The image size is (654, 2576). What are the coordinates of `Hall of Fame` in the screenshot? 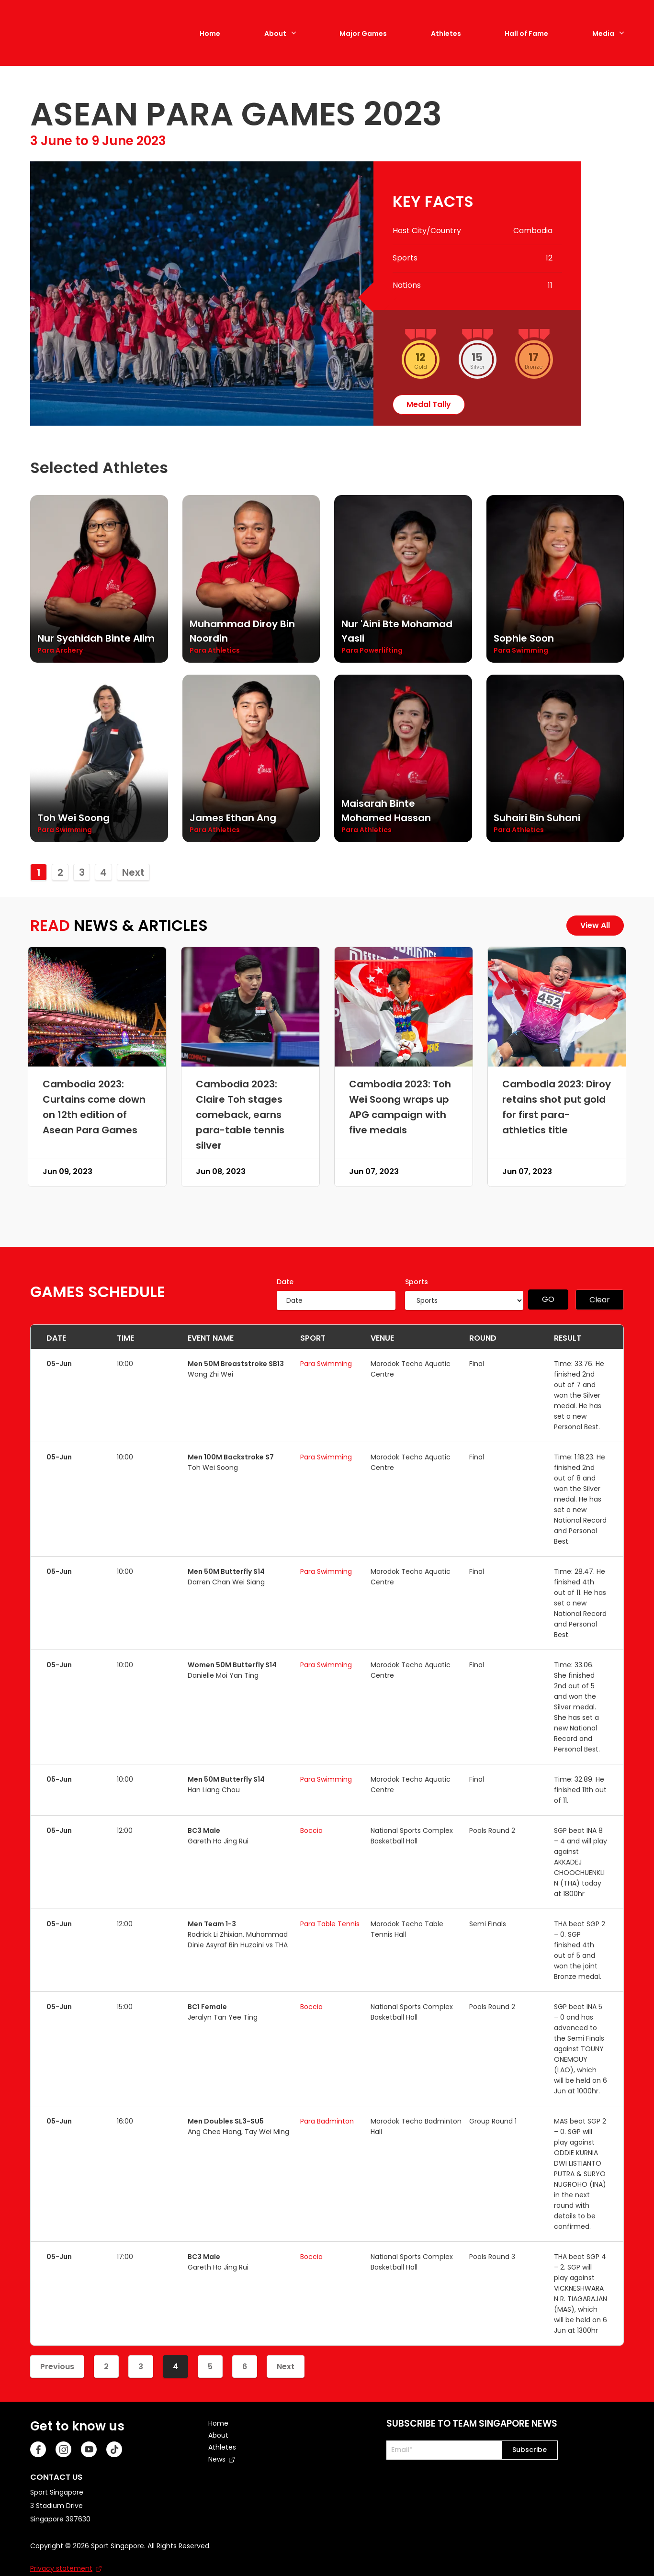 It's located at (526, 25).